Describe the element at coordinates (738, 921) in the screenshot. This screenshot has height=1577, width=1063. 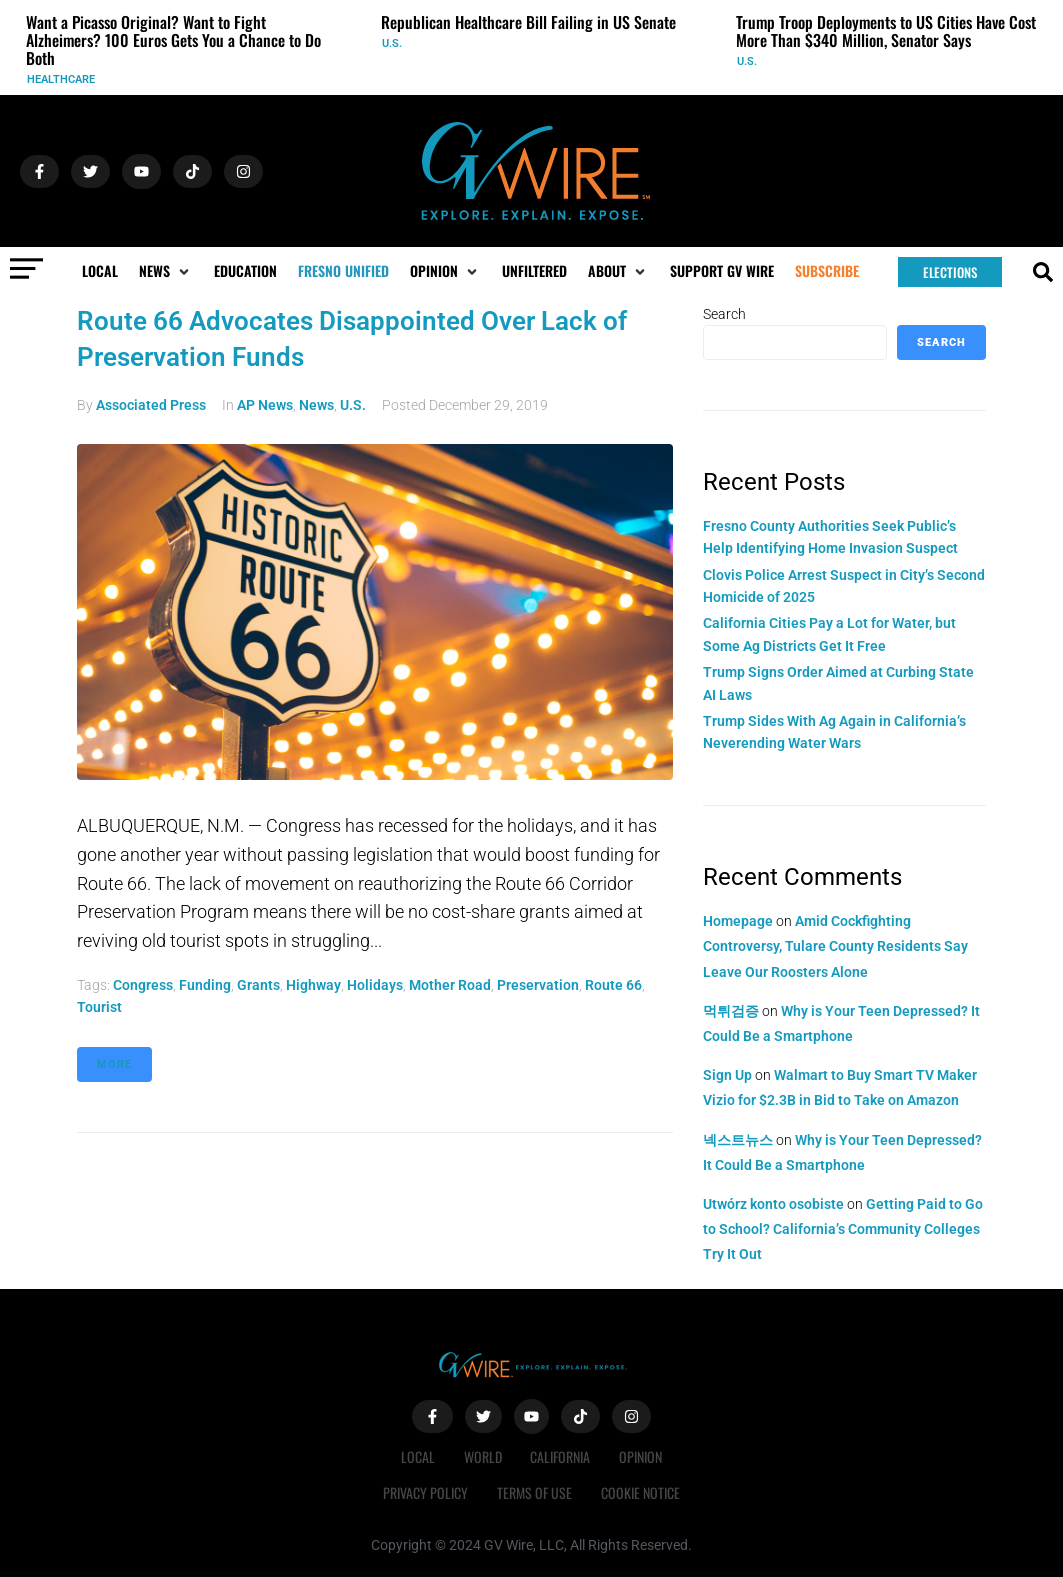
I see `Homepage` at that location.